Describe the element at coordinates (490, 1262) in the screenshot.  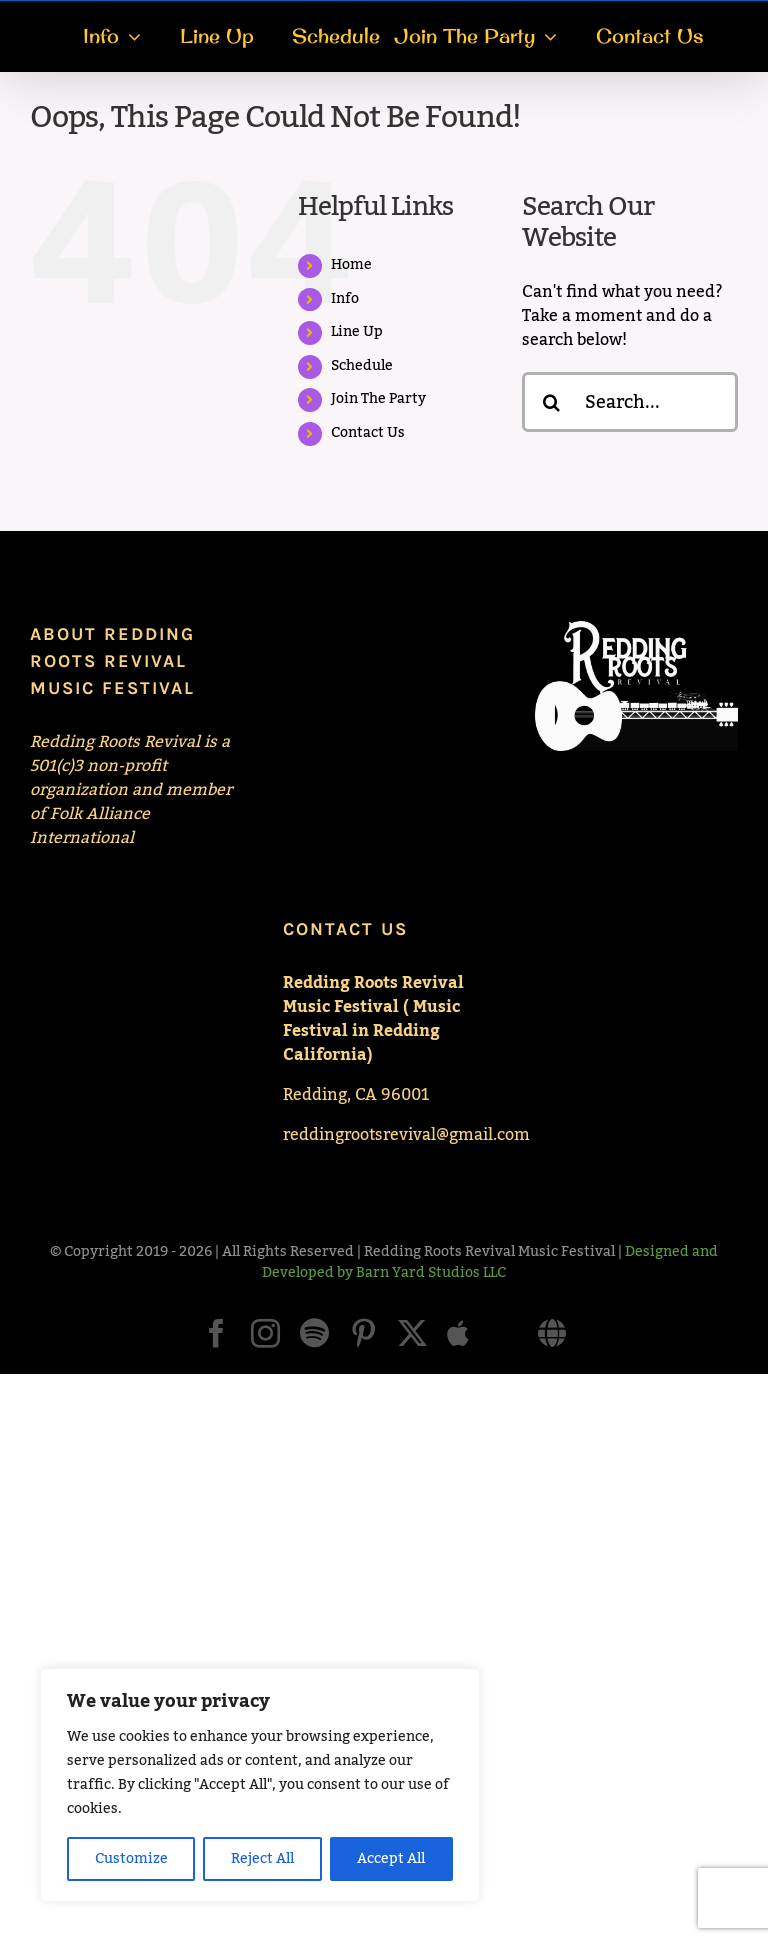
I see `Designed and Developed by Barn Yard Studios LLC` at that location.